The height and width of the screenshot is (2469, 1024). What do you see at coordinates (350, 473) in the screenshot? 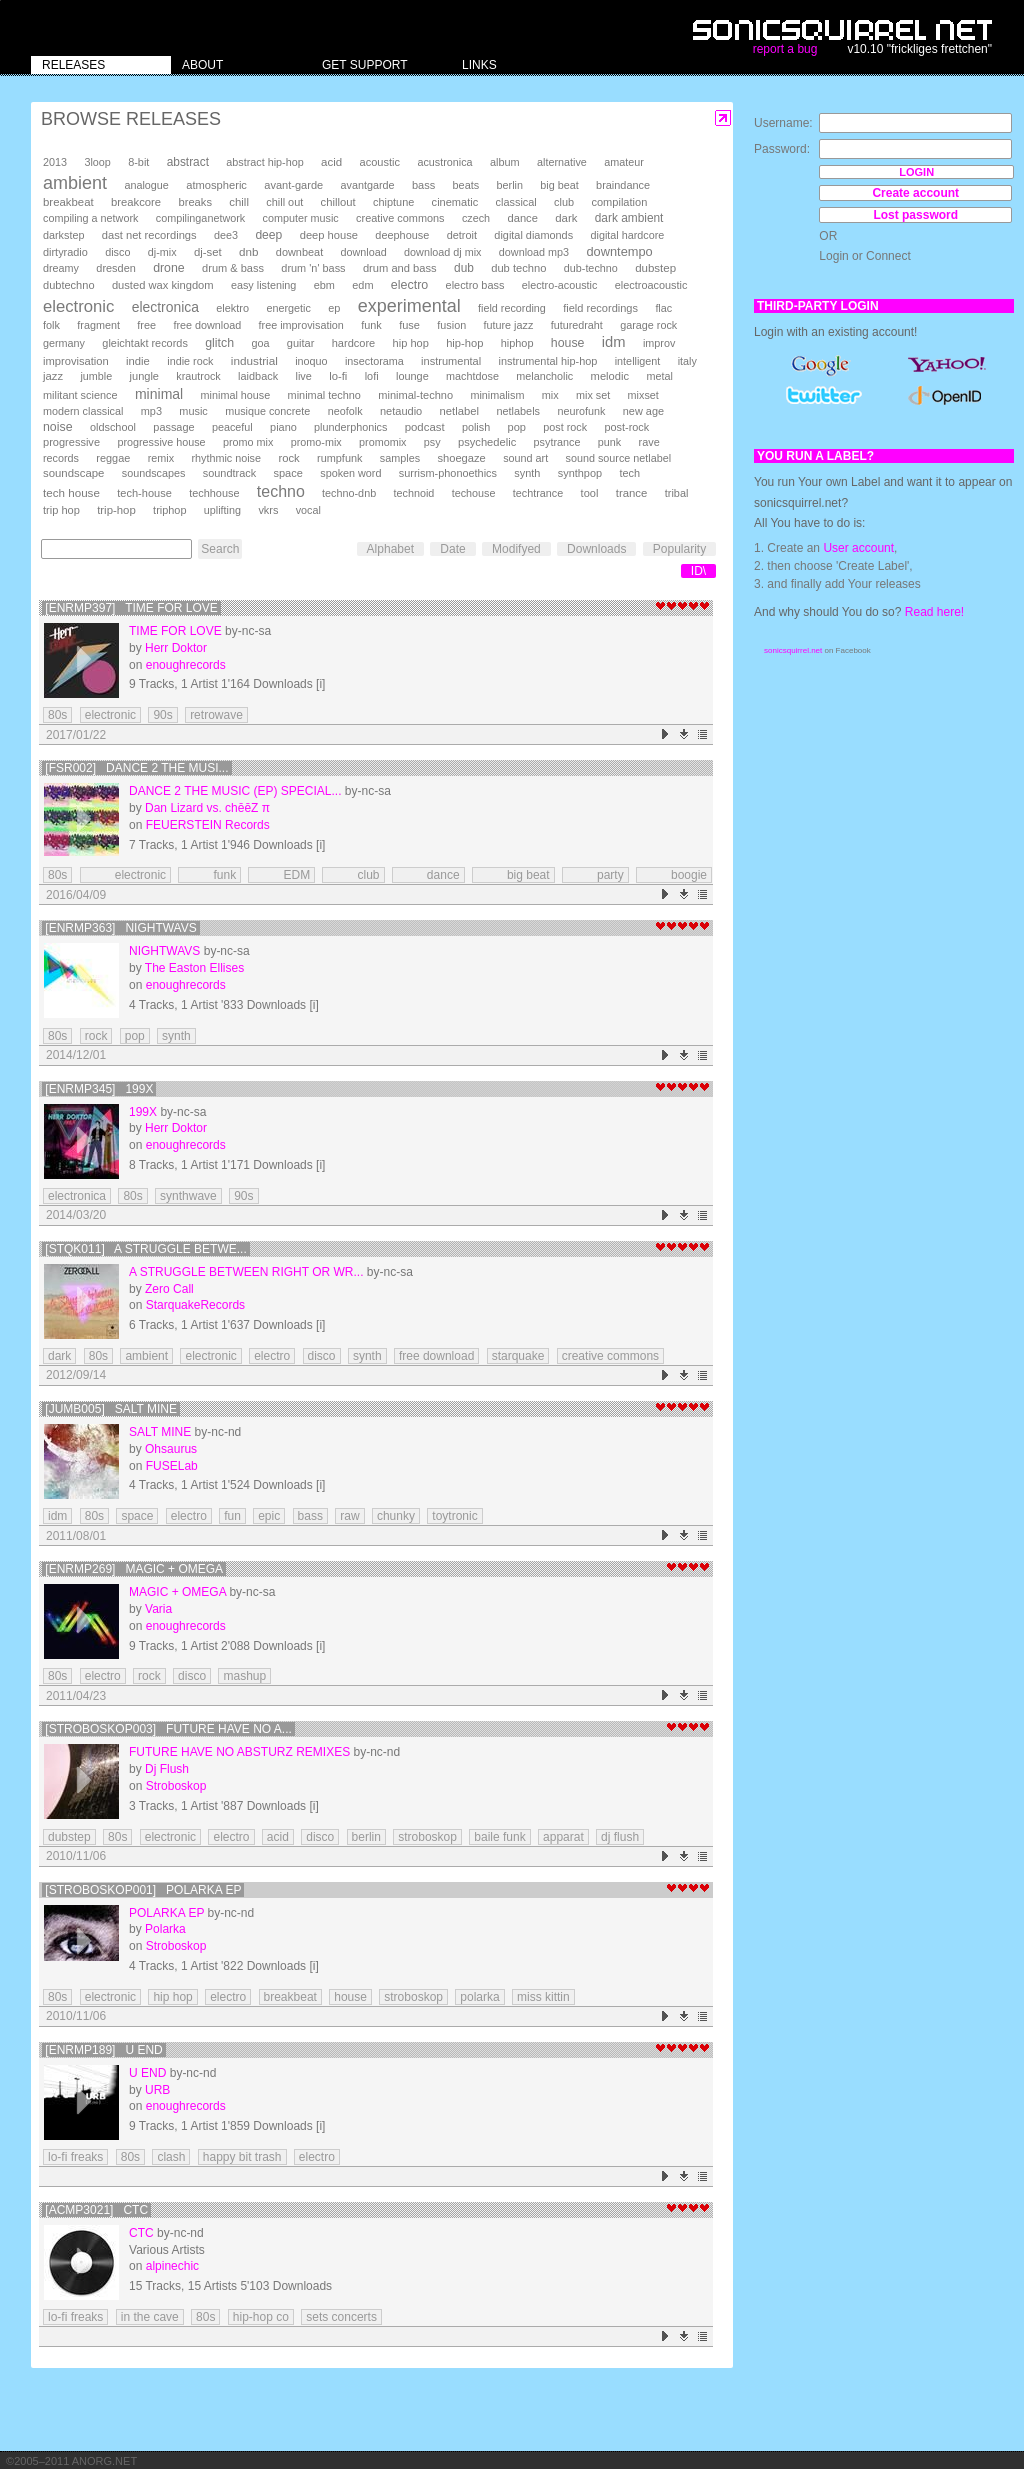
I see `spoken word` at bounding box center [350, 473].